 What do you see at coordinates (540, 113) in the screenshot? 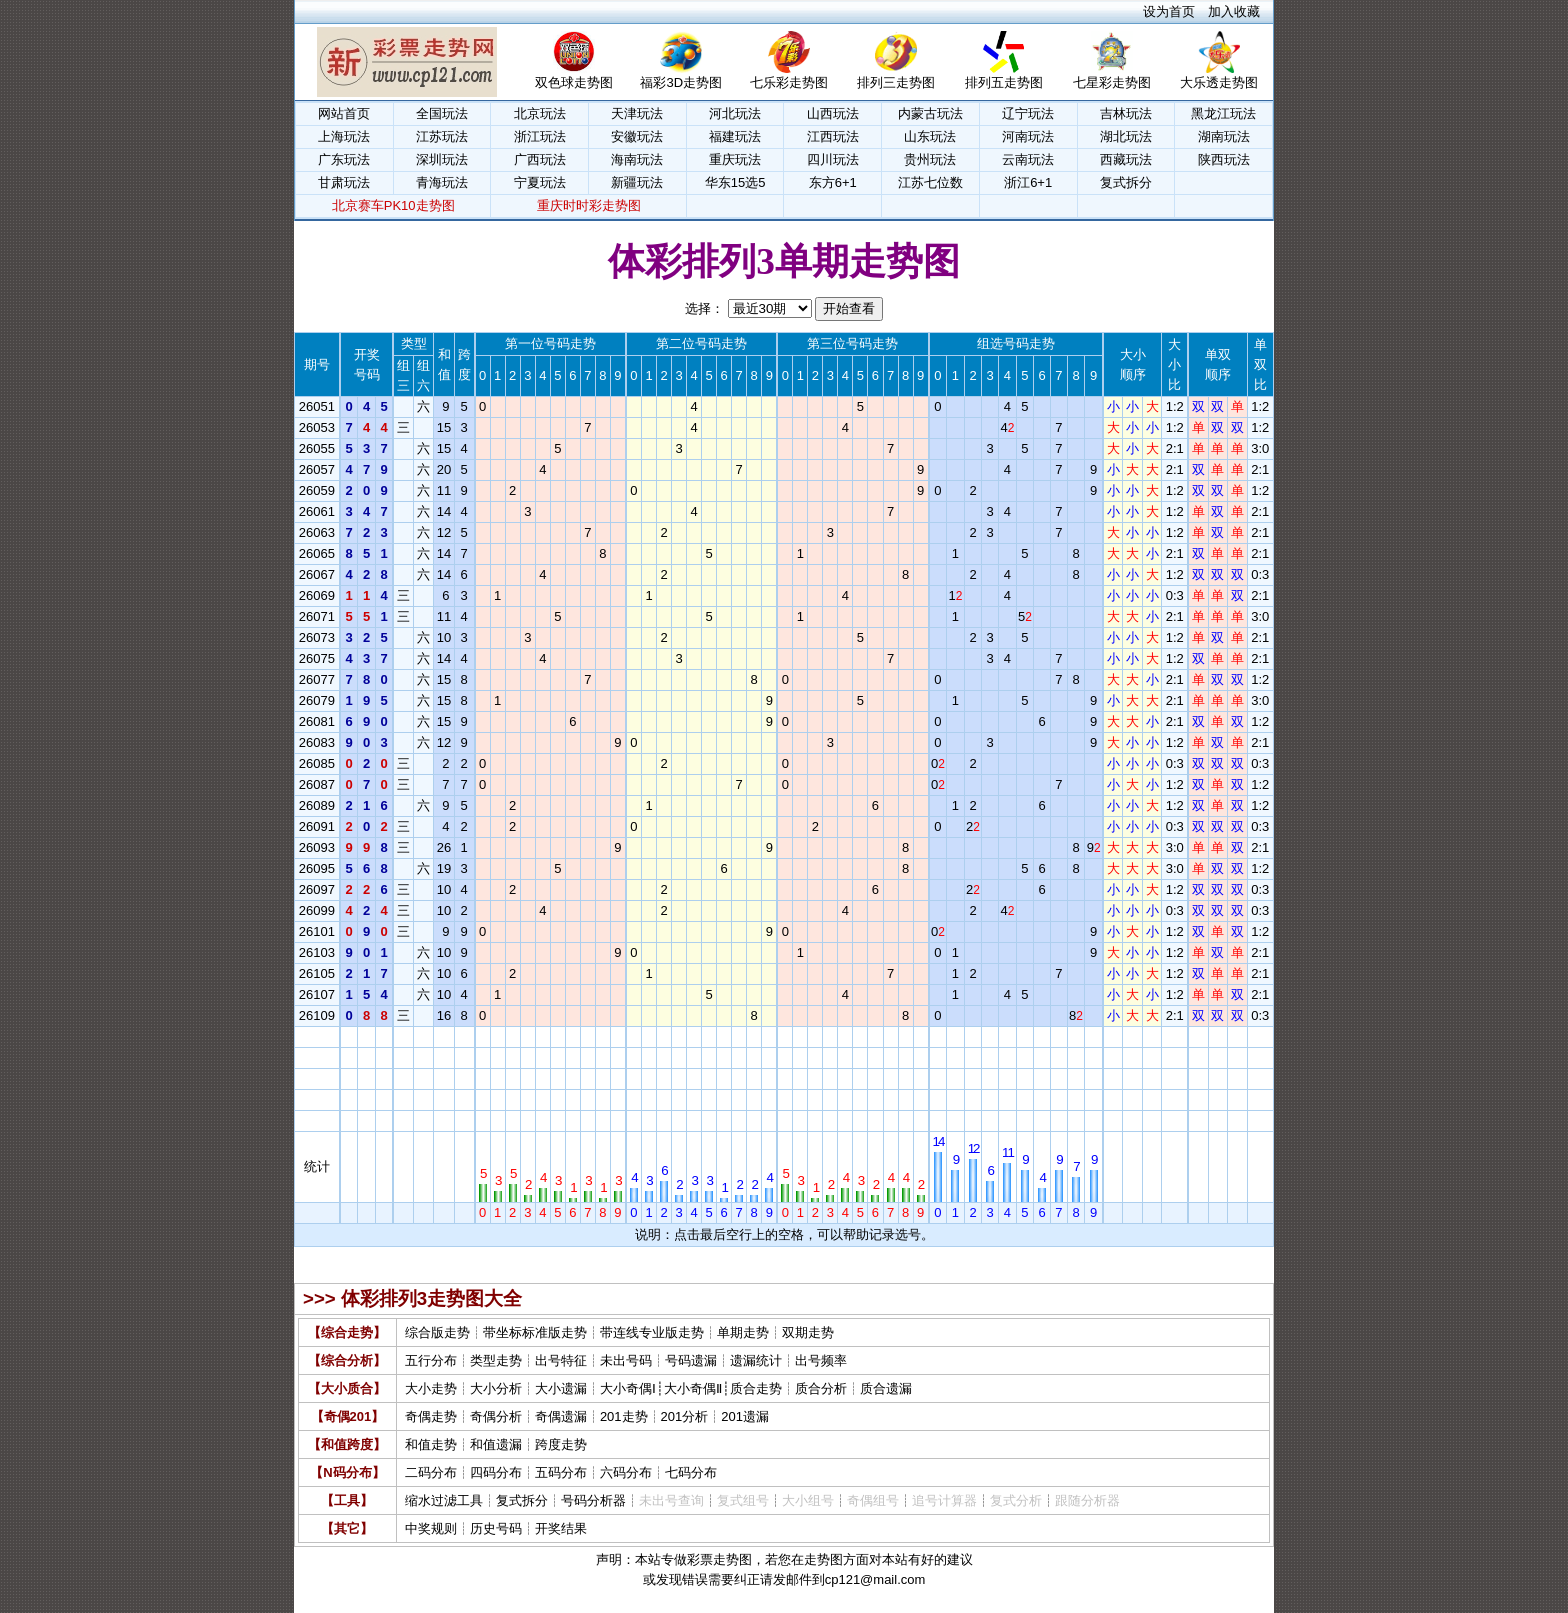
I see `北京玩法` at bounding box center [540, 113].